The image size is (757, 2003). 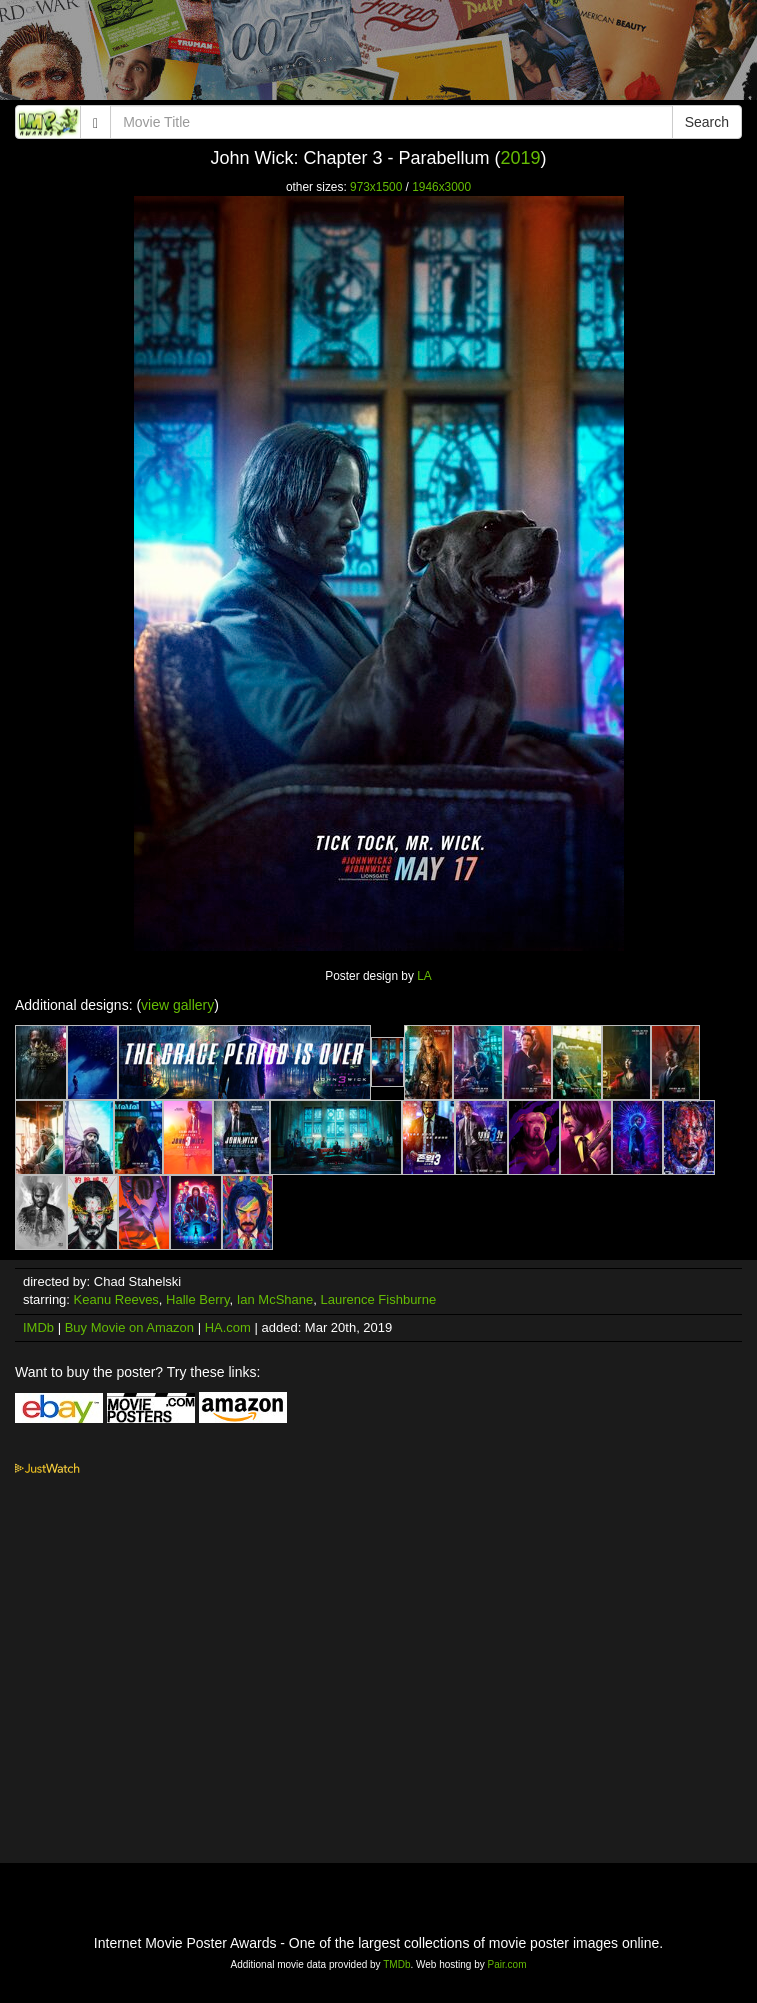 What do you see at coordinates (707, 122) in the screenshot?
I see `Search` at bounding box center [707, 122].